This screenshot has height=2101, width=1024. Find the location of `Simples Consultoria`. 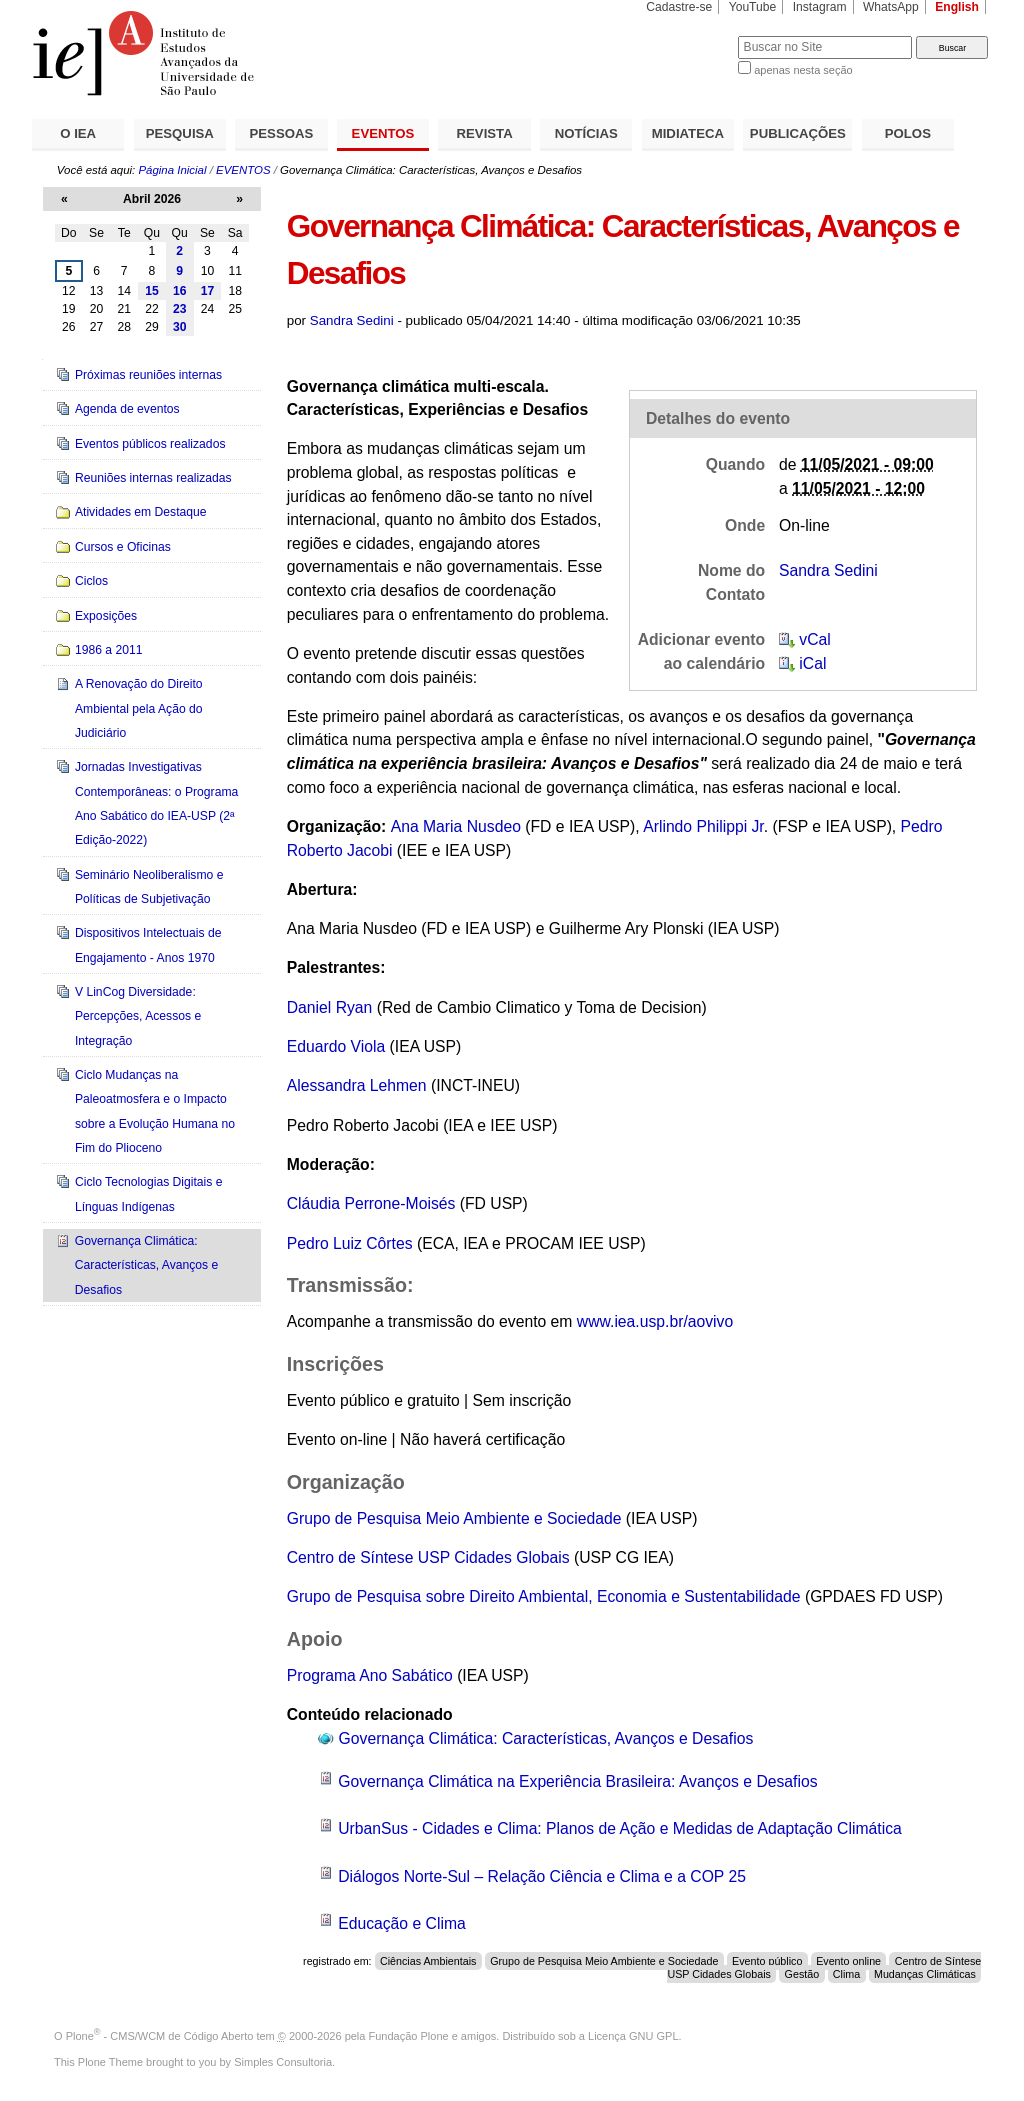

Simples Consultoria is located at coordinates (283, 2062).